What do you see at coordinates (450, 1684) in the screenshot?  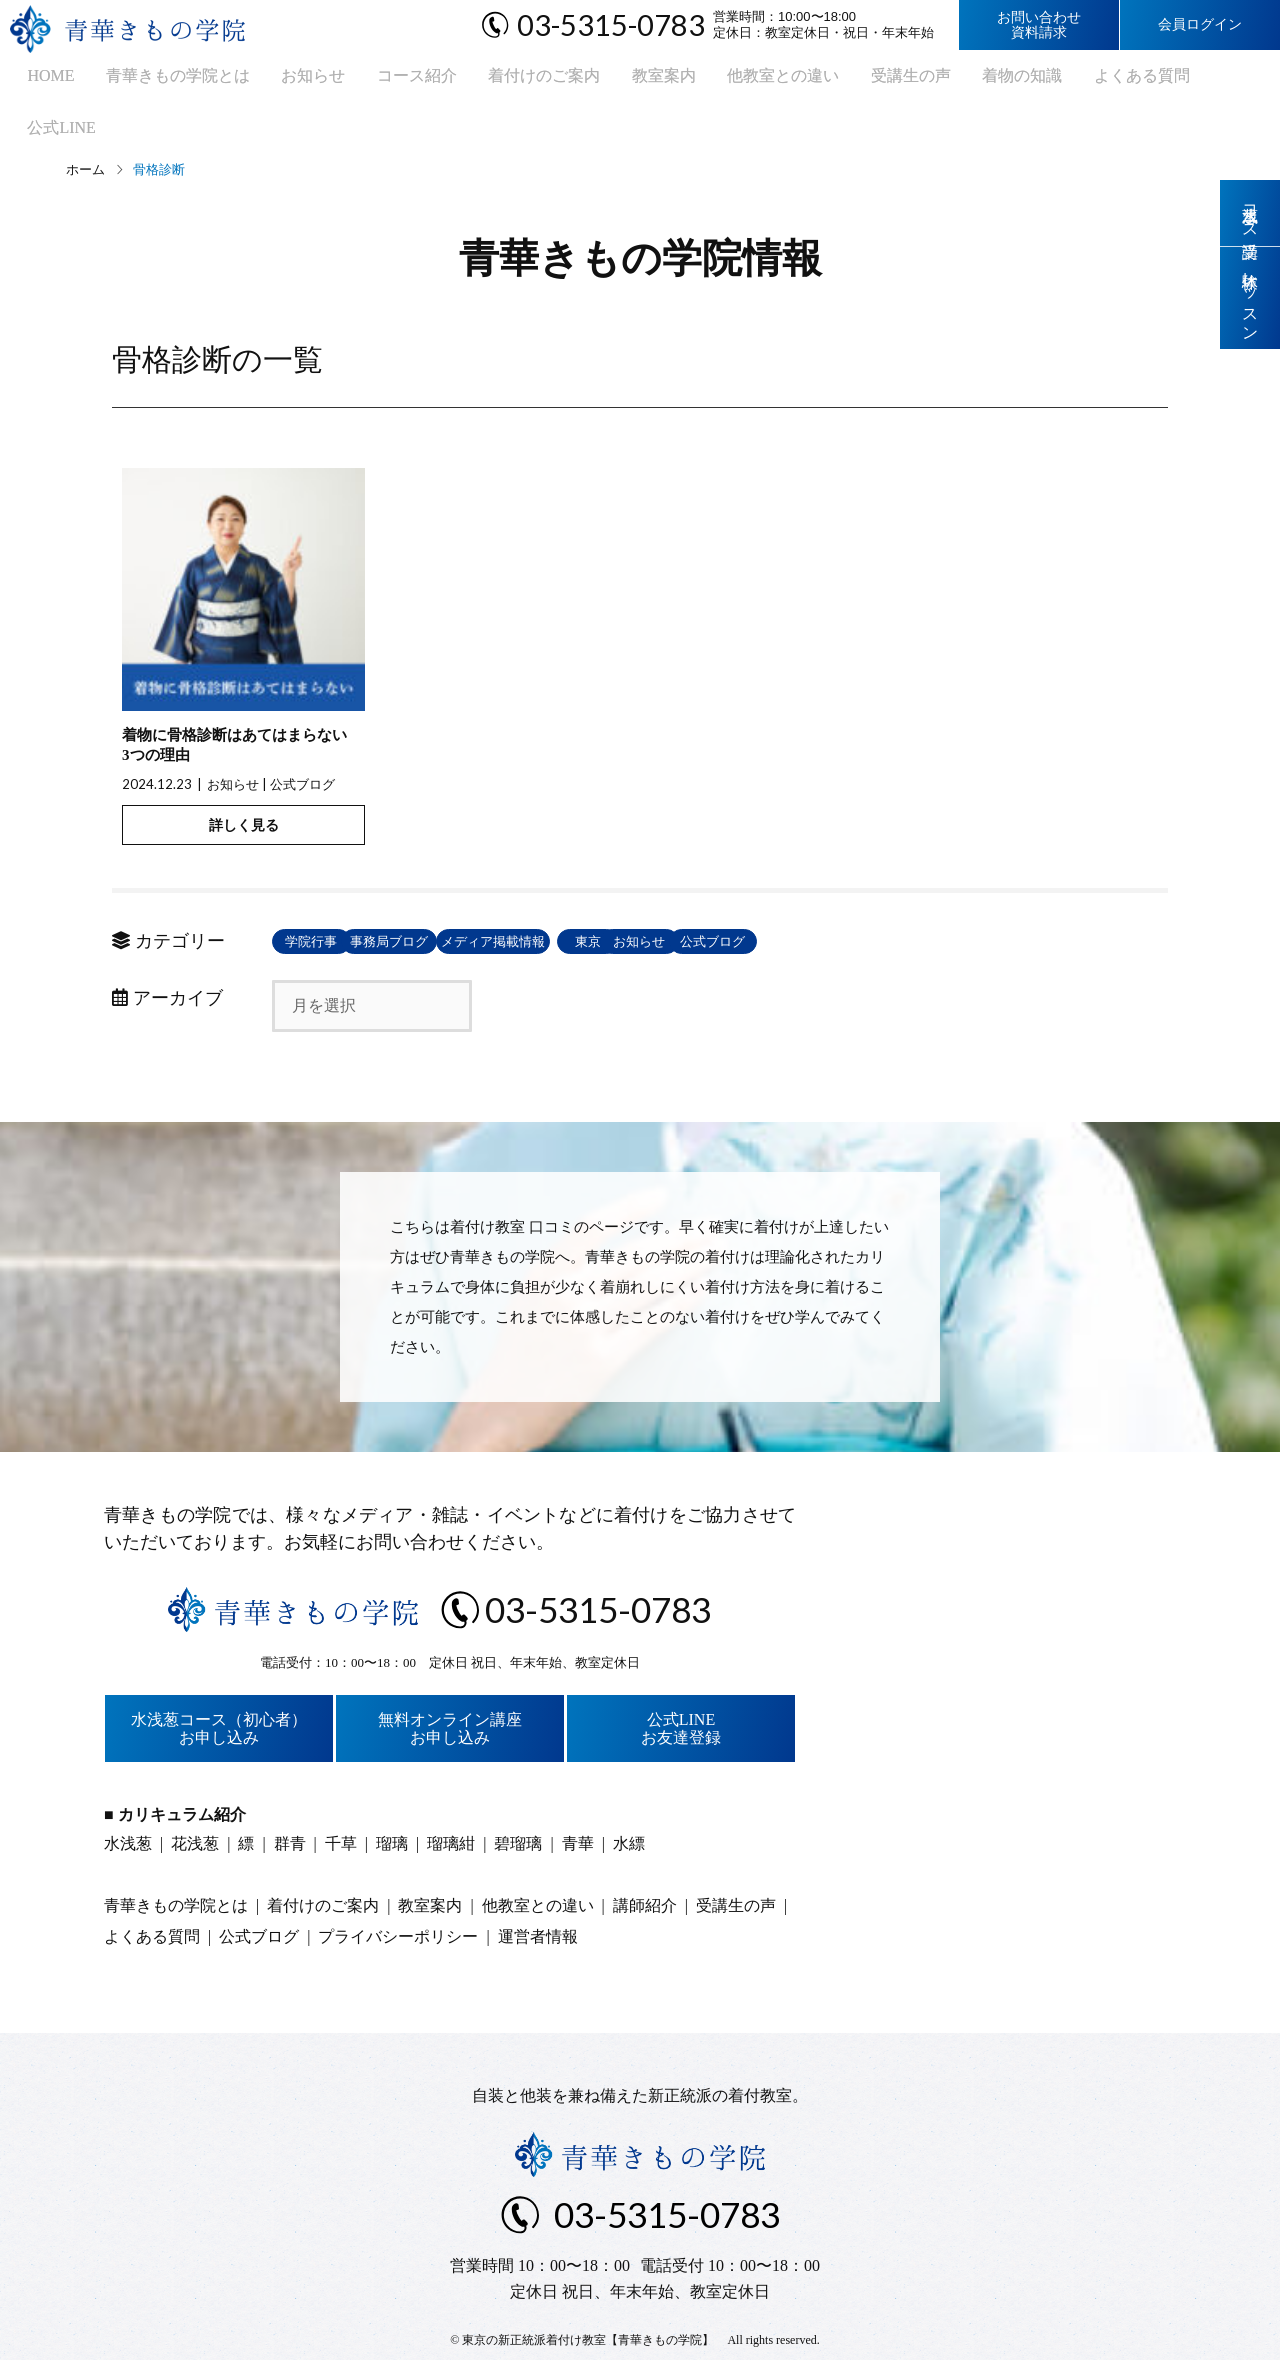 I see `無料オンライン講座お申し込み` at bounding box center [450, 1684].